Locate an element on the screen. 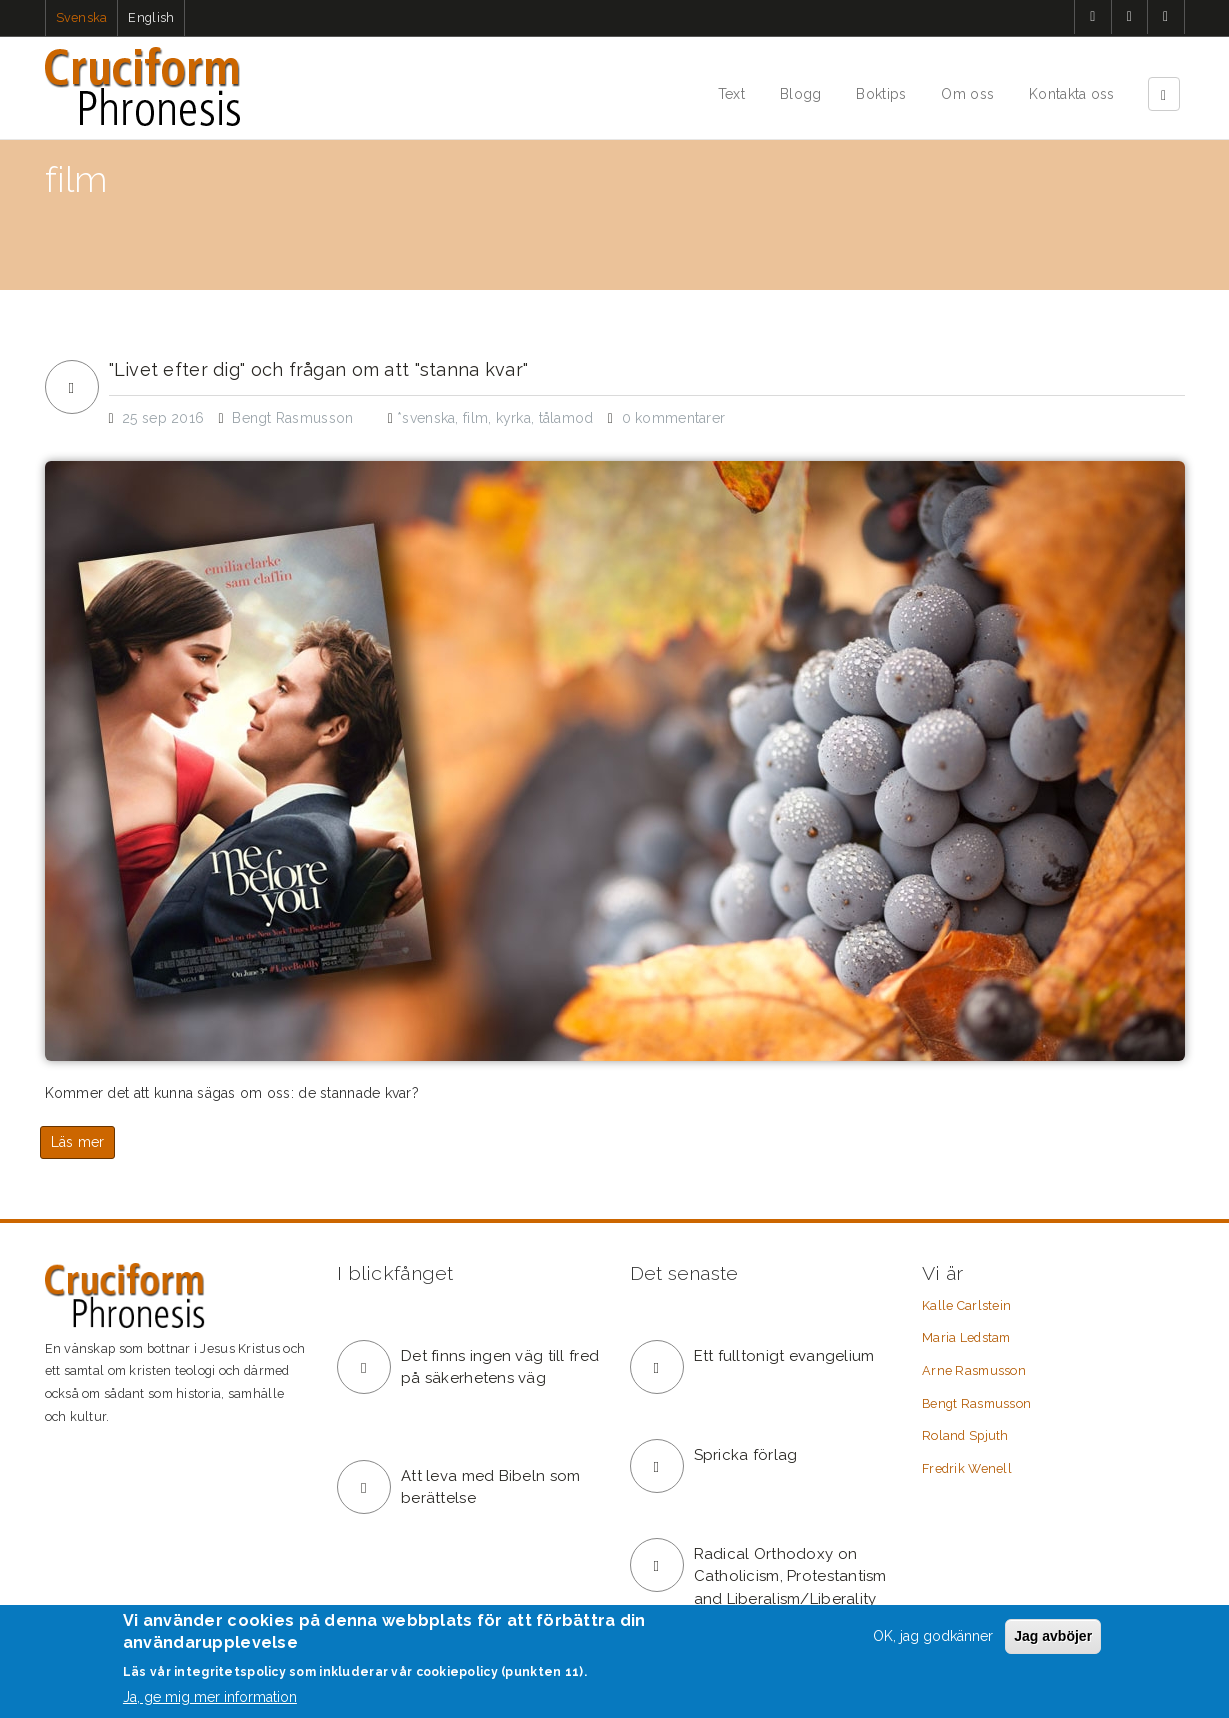  Spricka förlag is located at coordinates (746, 1455).